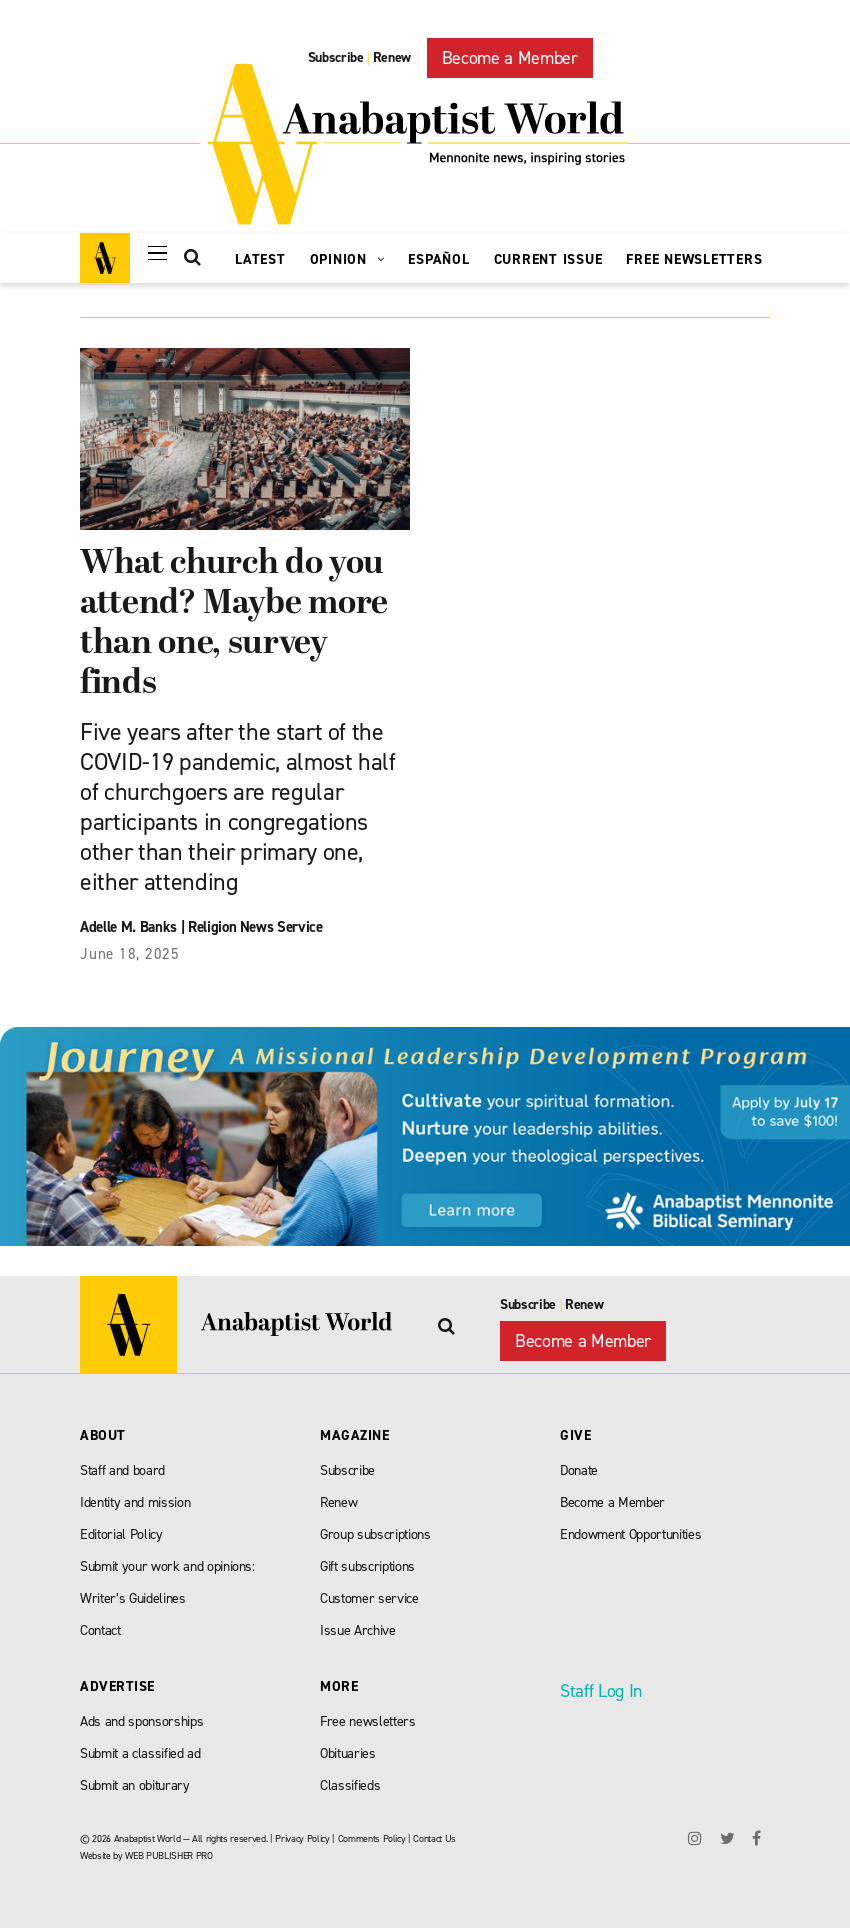 The height and width of the screenshot is (1928, 850). I want to click on Contact, so click(100, 1630).